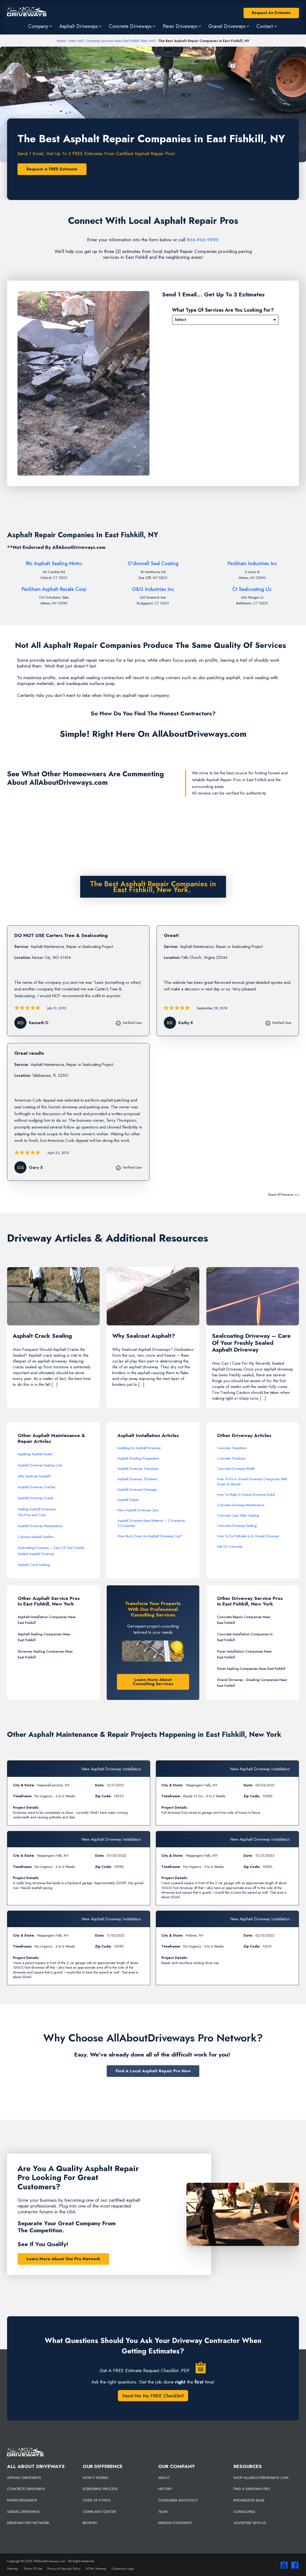 Image resolution: width=306 pixels, height=2576 pixels. Describe the element at coordinates (261, 2478) in the screenshot. I see `SHOP ALLABOUTDRIVEWAYS.COM` at that location.